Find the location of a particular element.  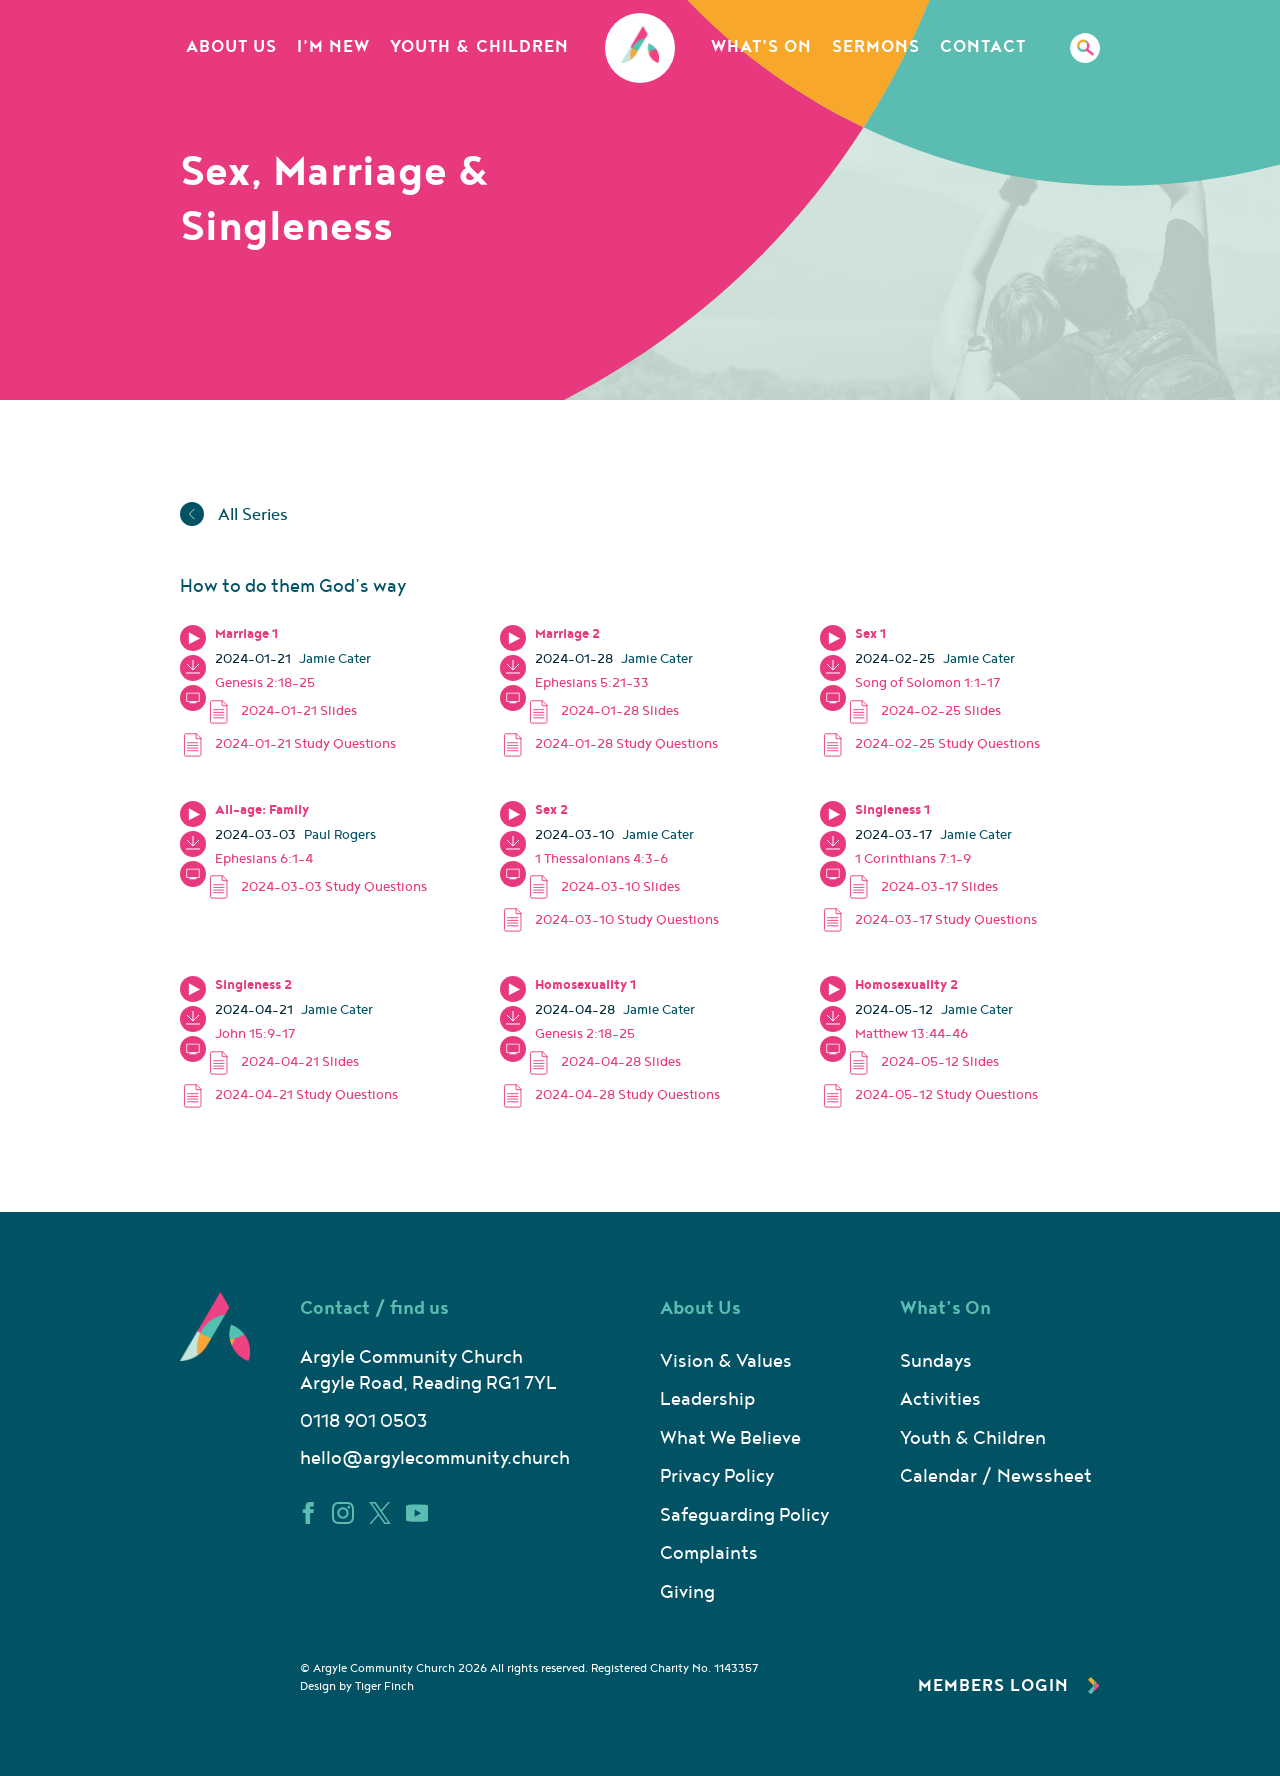

Leadership is located at coordinates (707, 1399).